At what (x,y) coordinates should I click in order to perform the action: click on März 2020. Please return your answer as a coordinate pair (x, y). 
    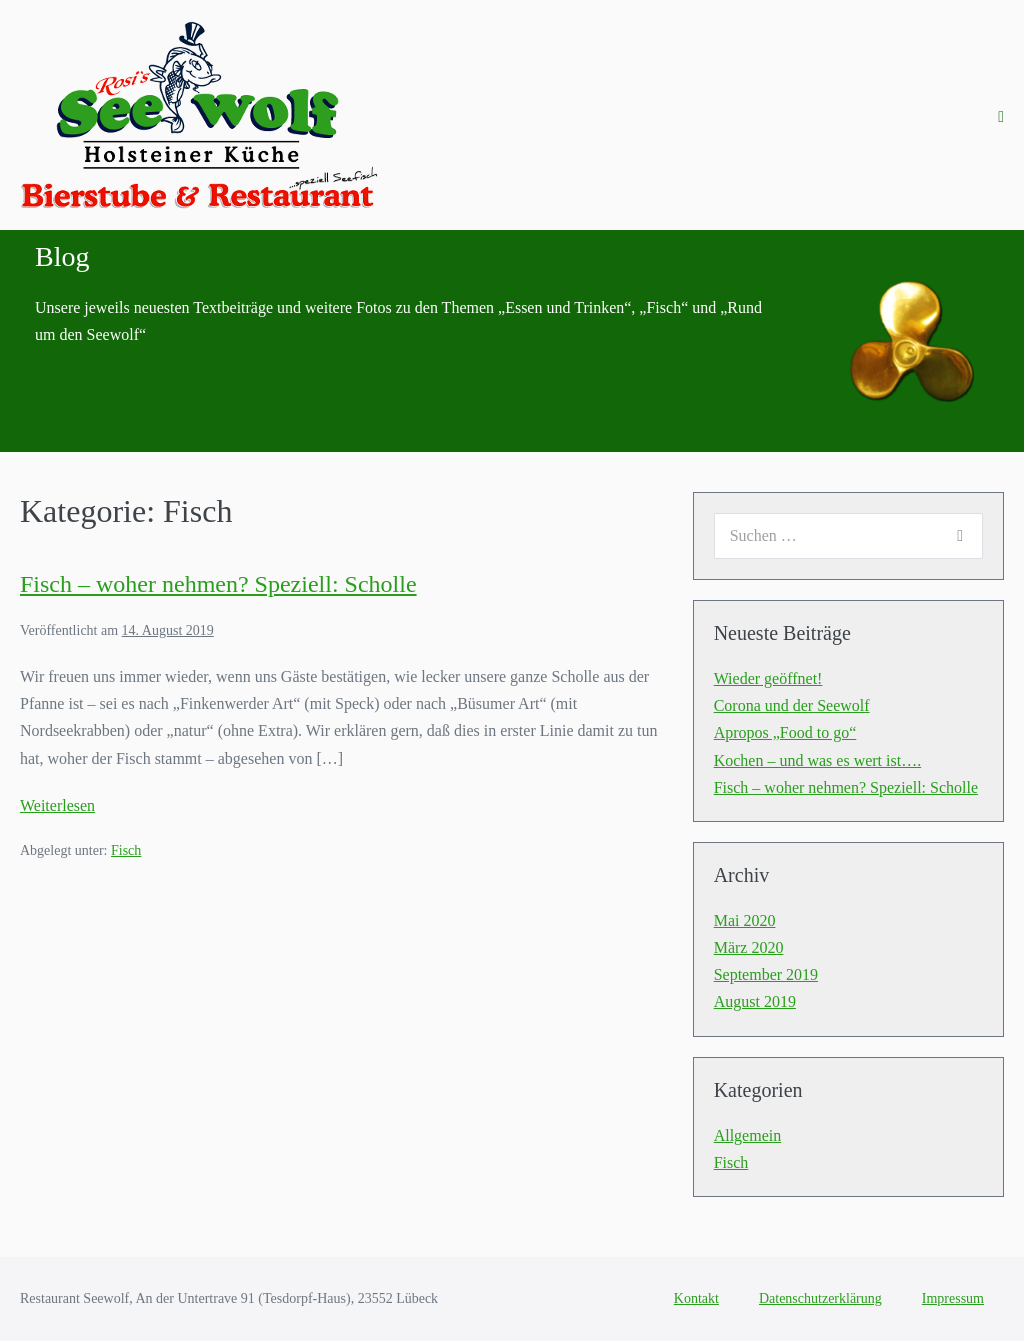
    Looking at the image, I should click on (749, 947).